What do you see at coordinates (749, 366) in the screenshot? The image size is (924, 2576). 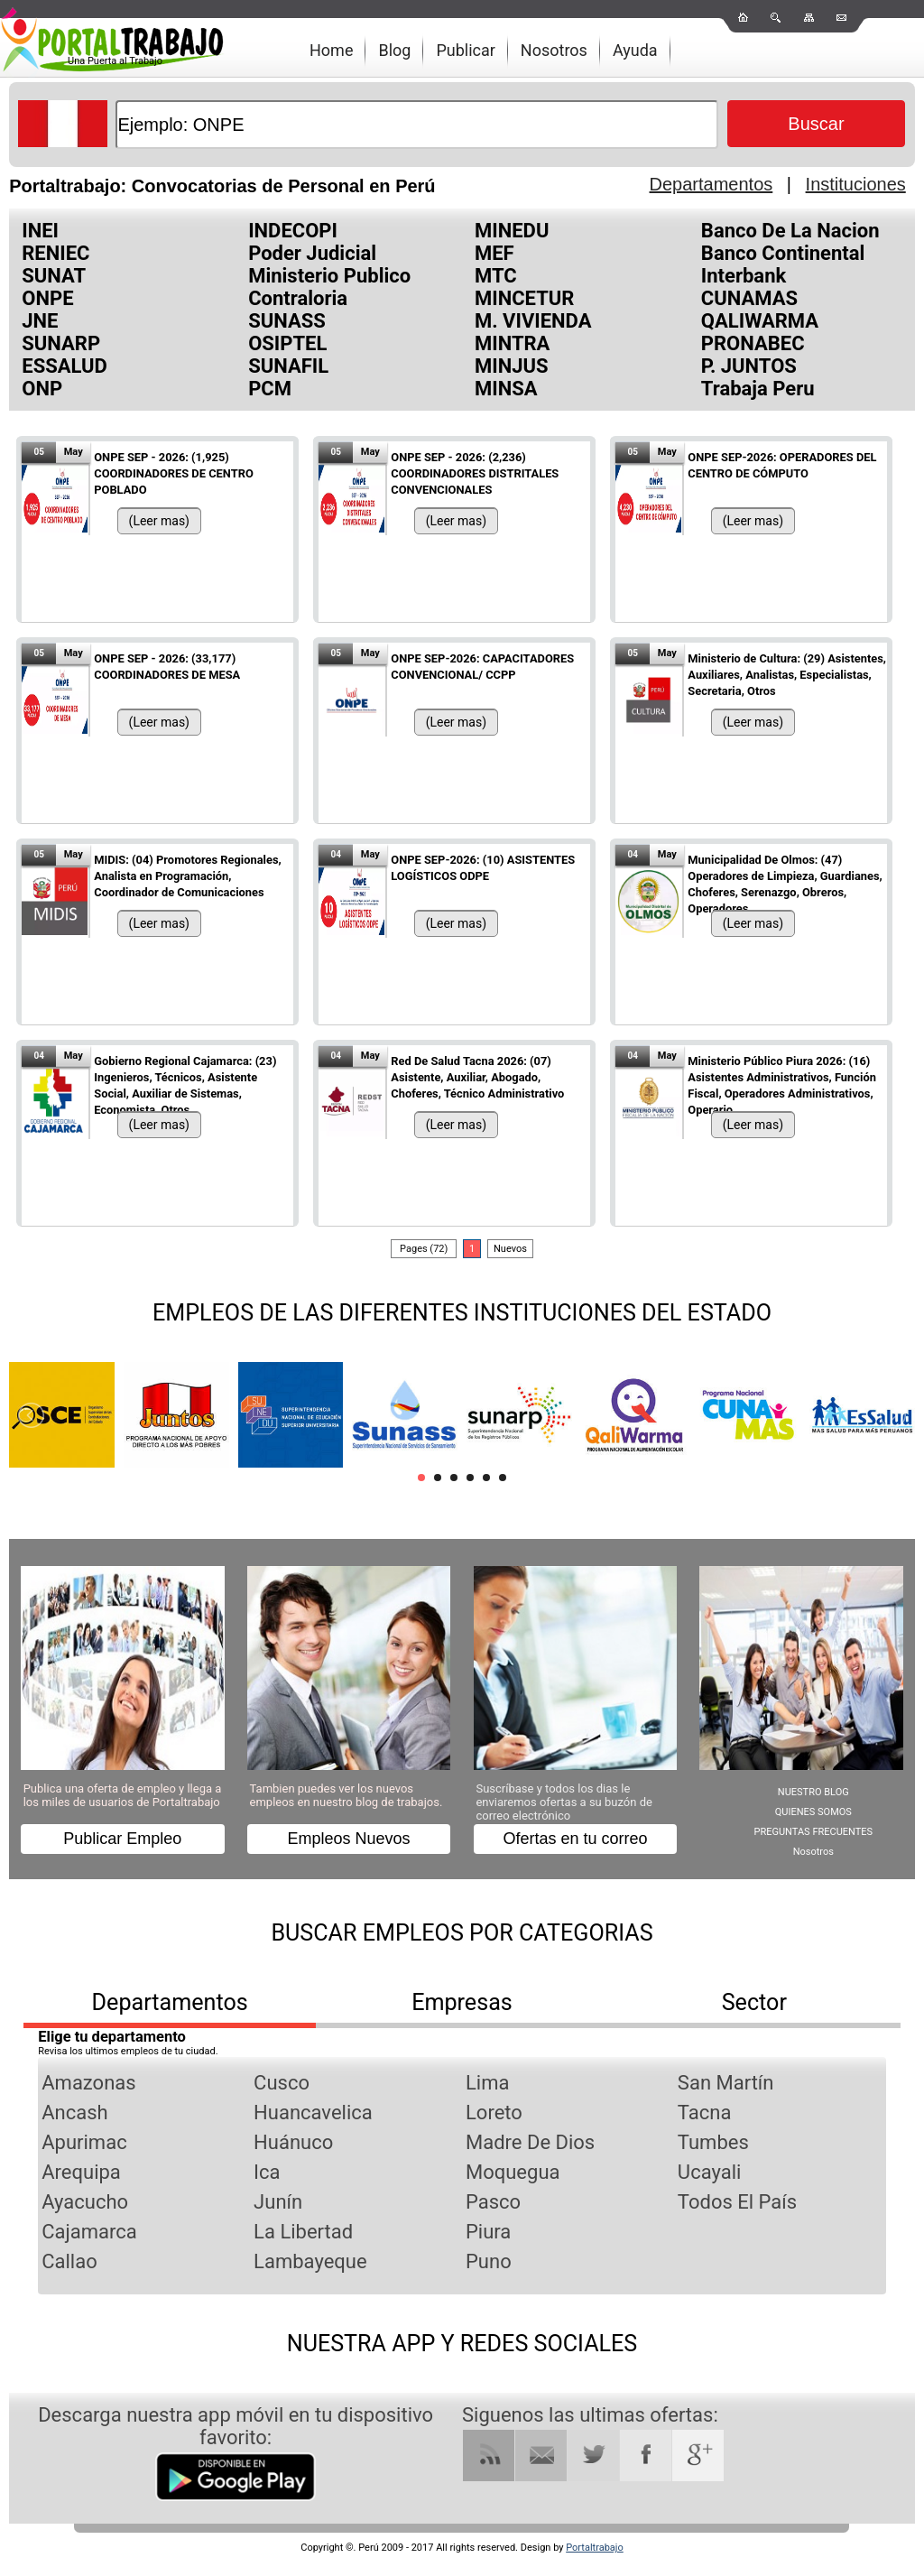 I see `P. JUNTOS` at bounding box center [749, 366].